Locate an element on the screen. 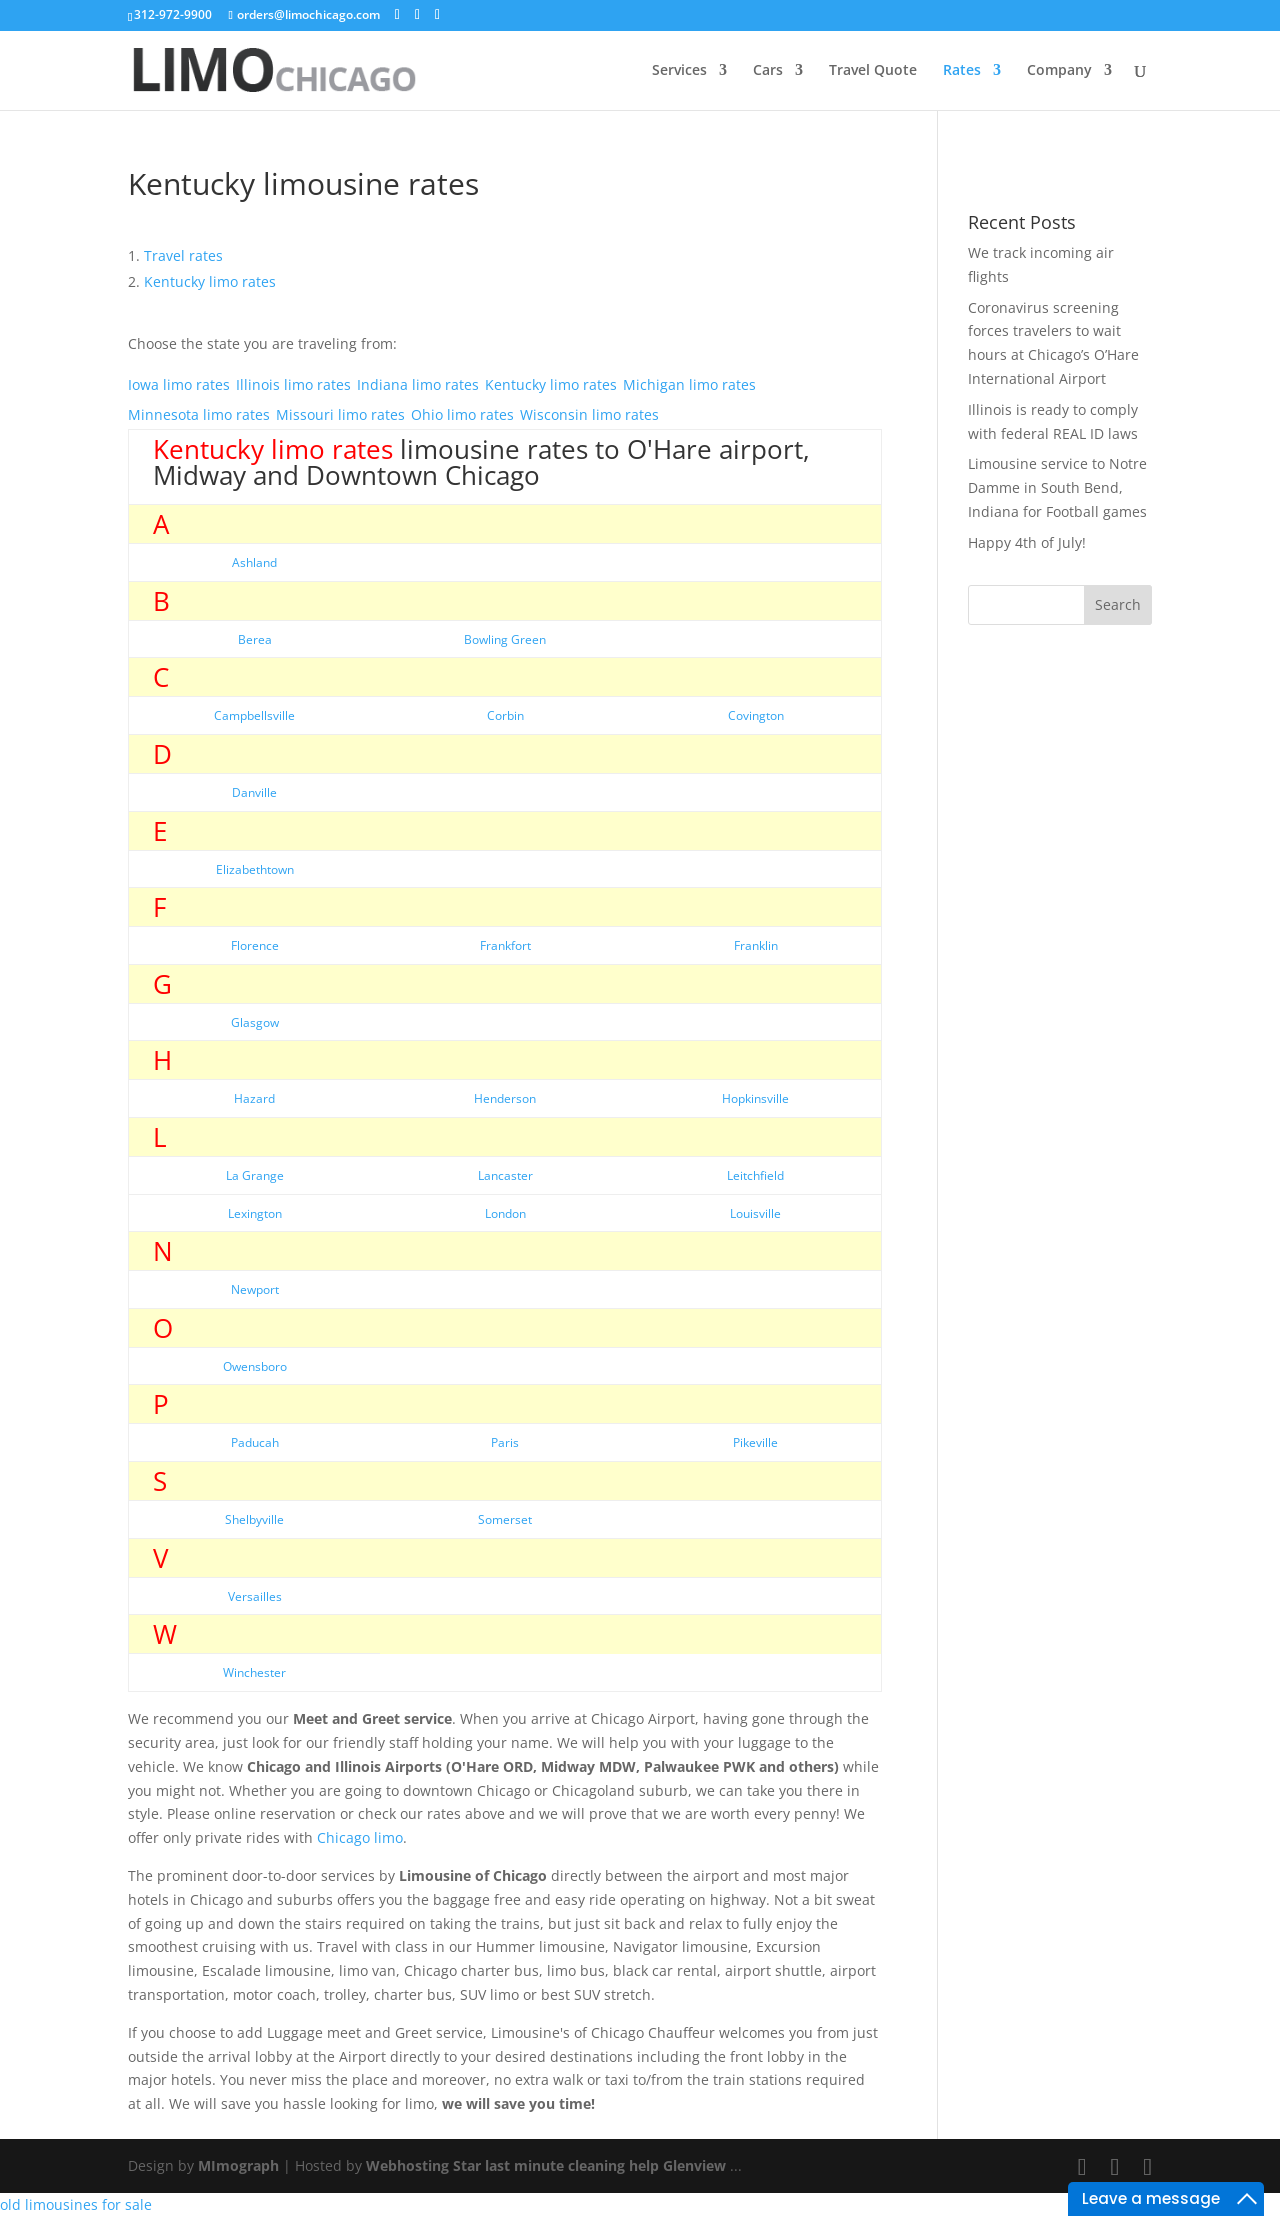 This screenshot has height=2216, width=1280. Henderson is located at coordinates (505, 1098).